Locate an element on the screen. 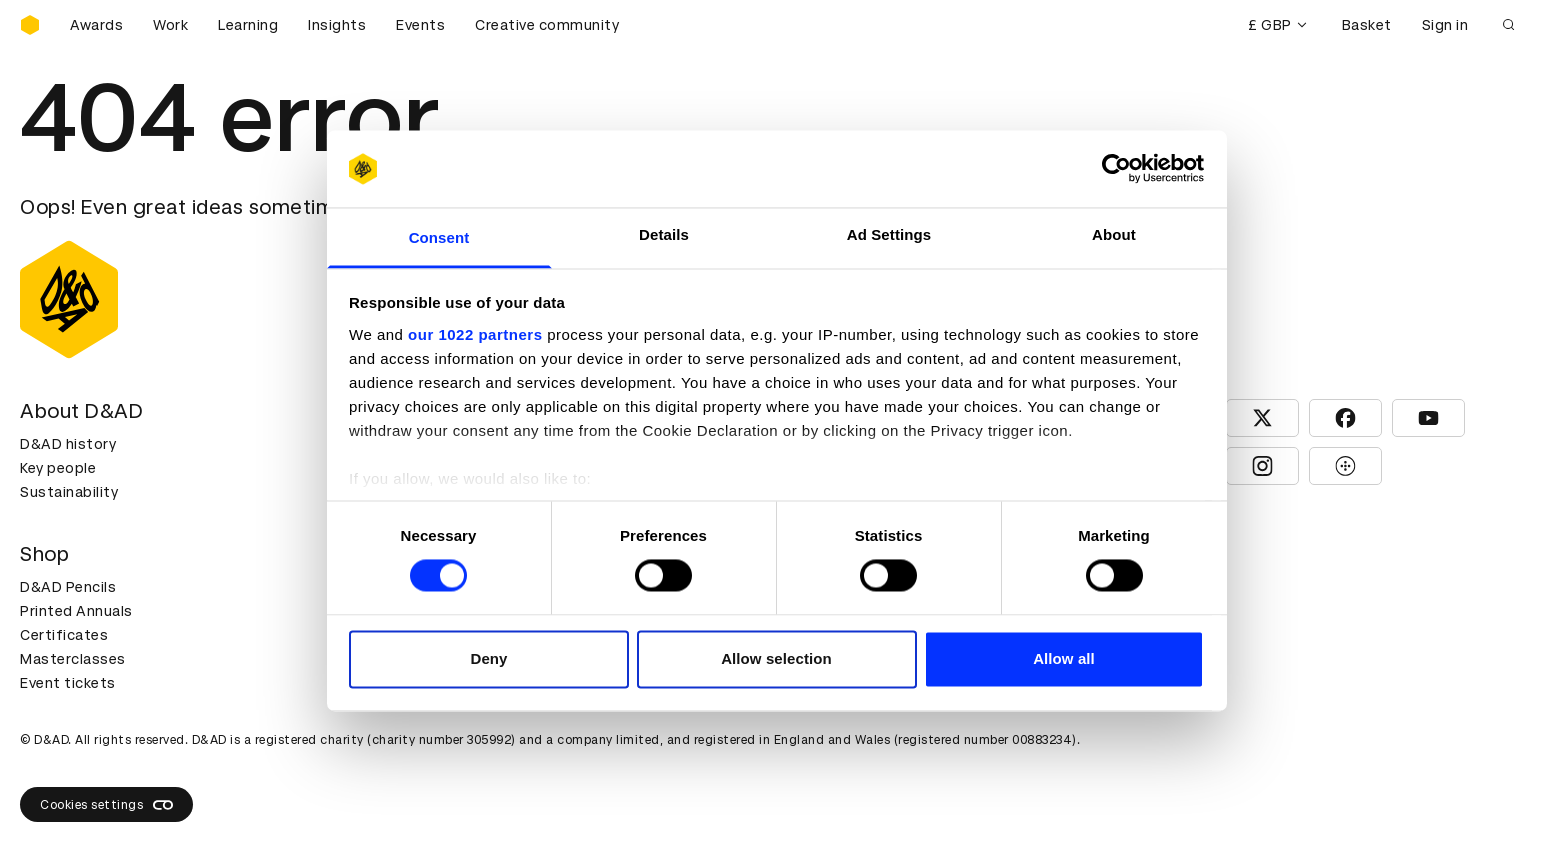 The image size is (1553, 842). Key people is located at coordinates (58, 468).